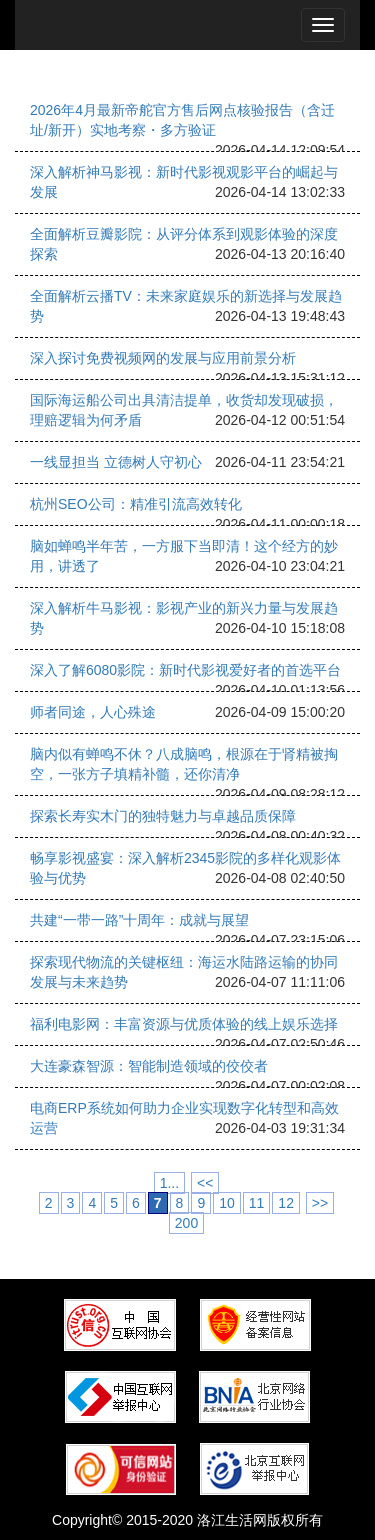  I want to click on 深入探讨免费视频网的发展与应用前景分析, so click(163, 358).